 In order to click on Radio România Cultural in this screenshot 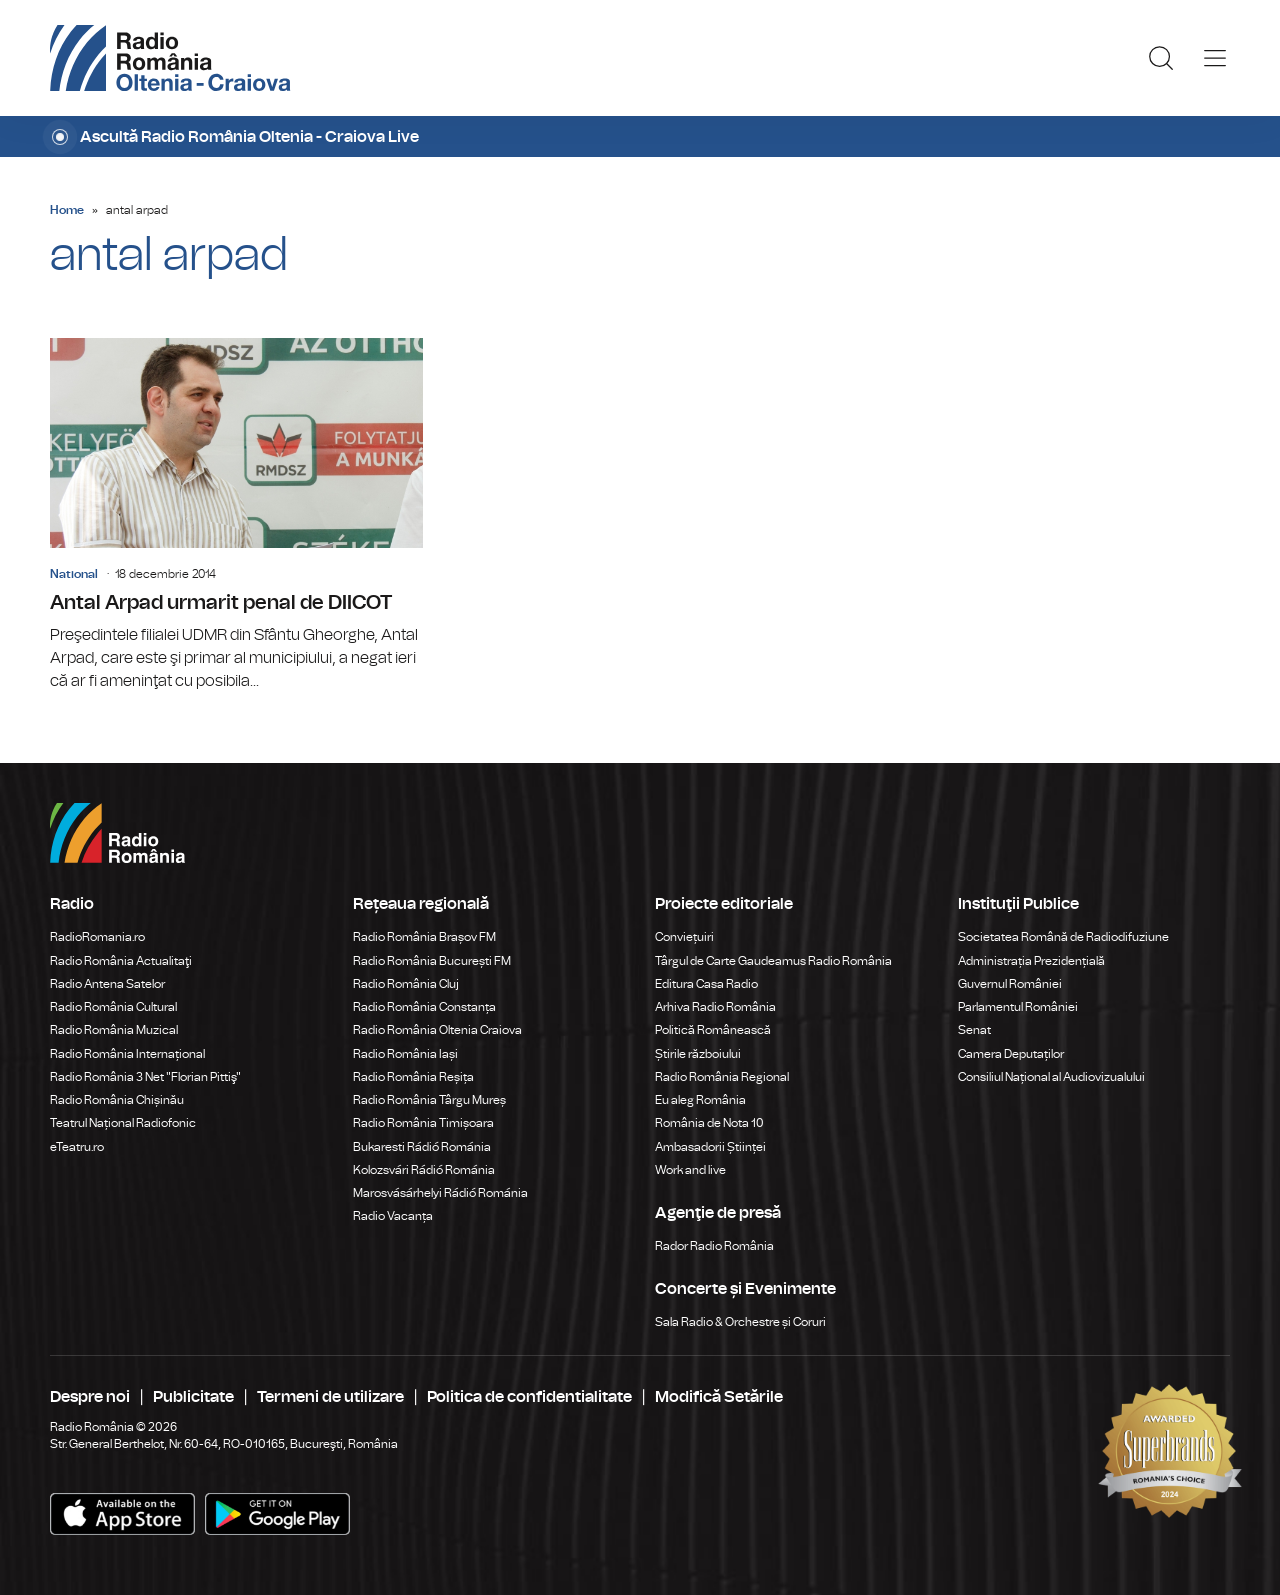, I will do `click(113, 1007)`.